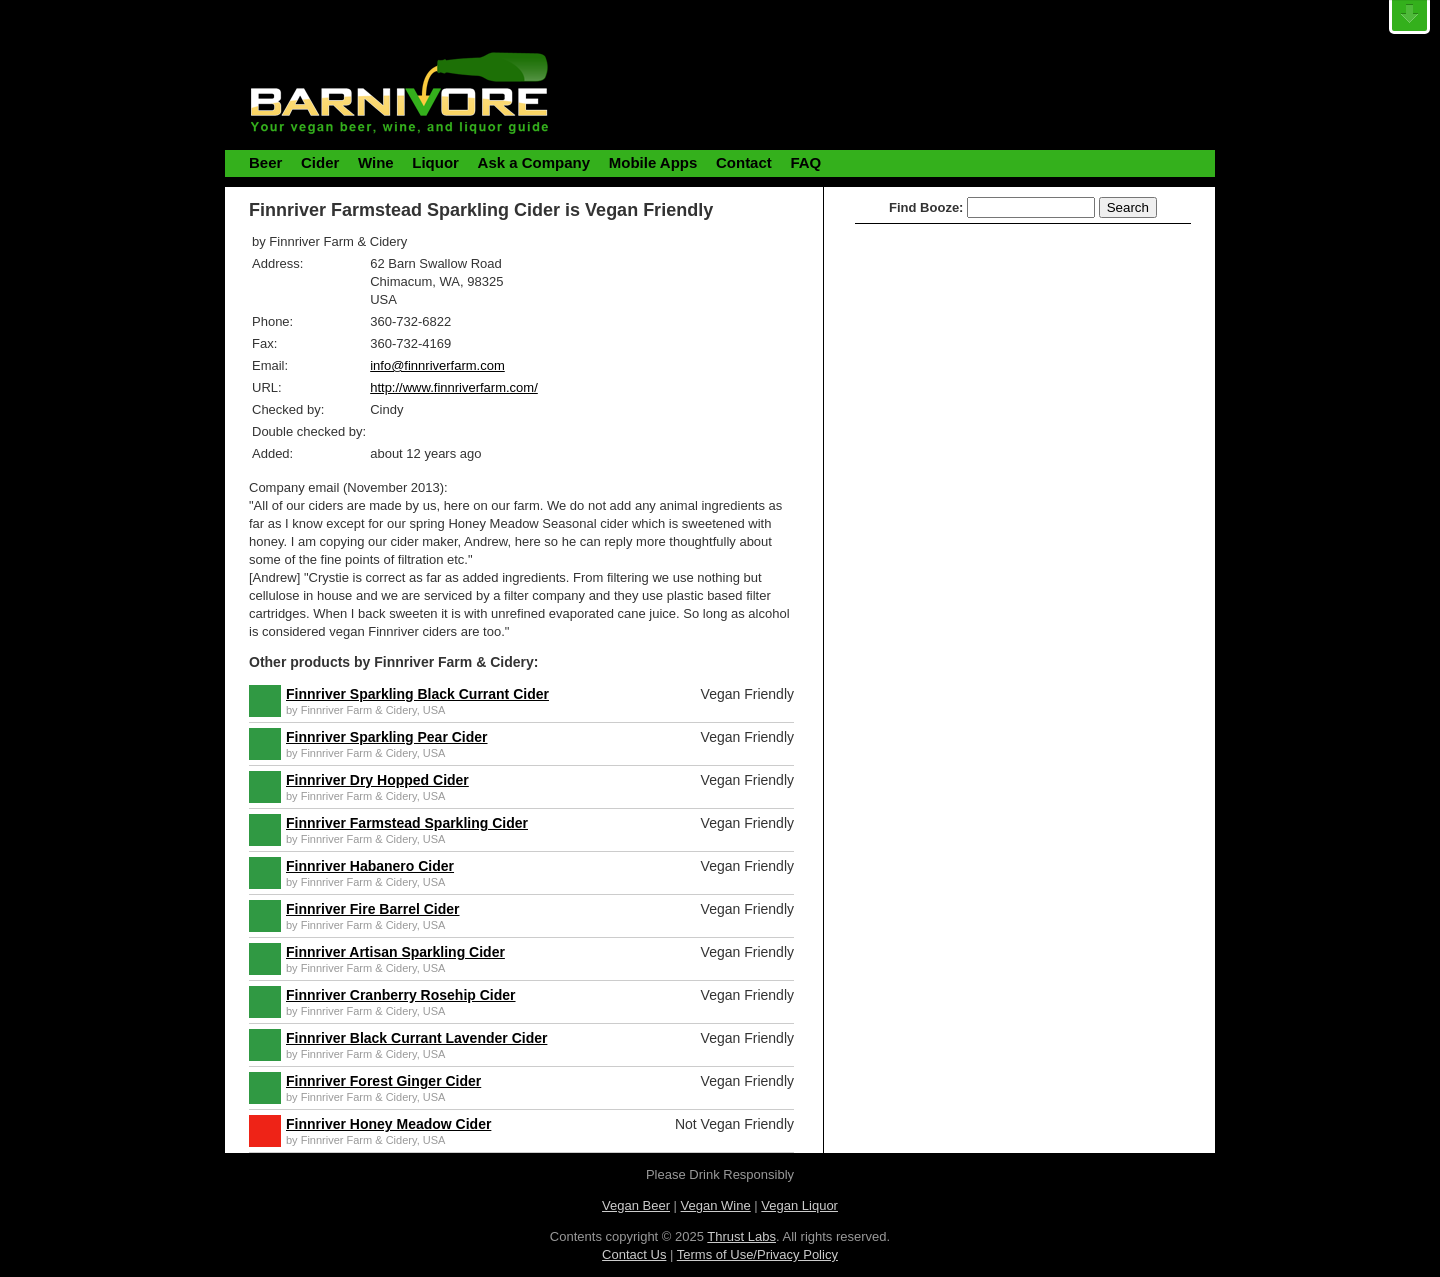  Describe the element at coordinates (653, 162) in the screenshot. I see `Mobile Apps` at that location.